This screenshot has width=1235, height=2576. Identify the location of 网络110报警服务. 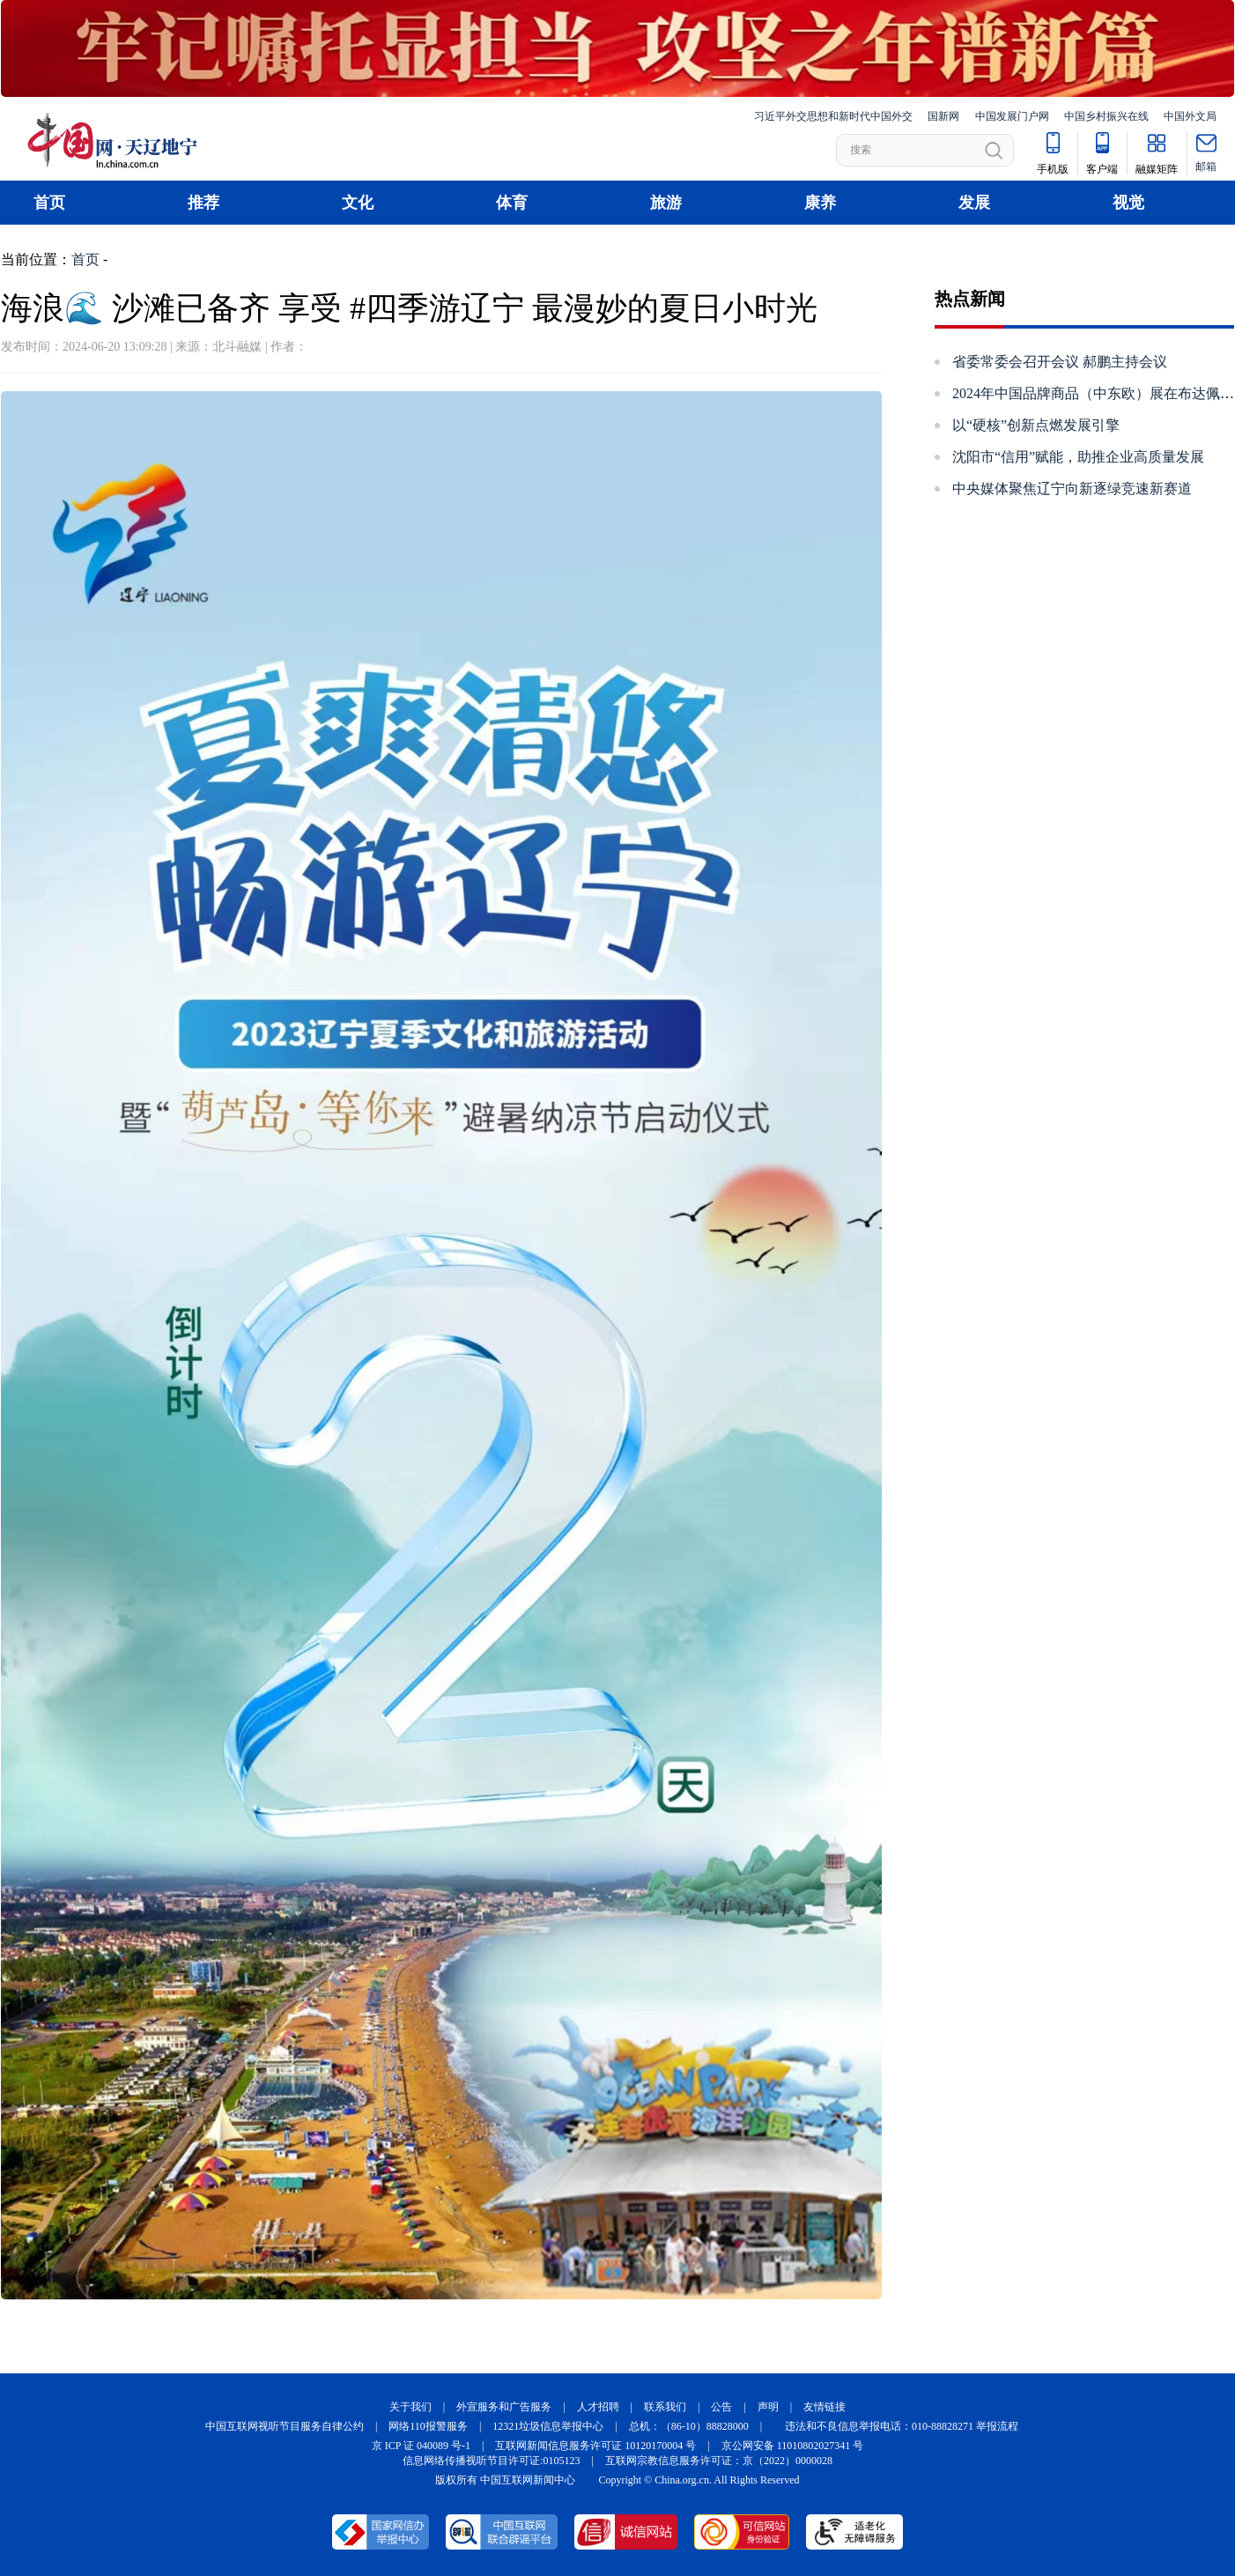
(428, 2426).